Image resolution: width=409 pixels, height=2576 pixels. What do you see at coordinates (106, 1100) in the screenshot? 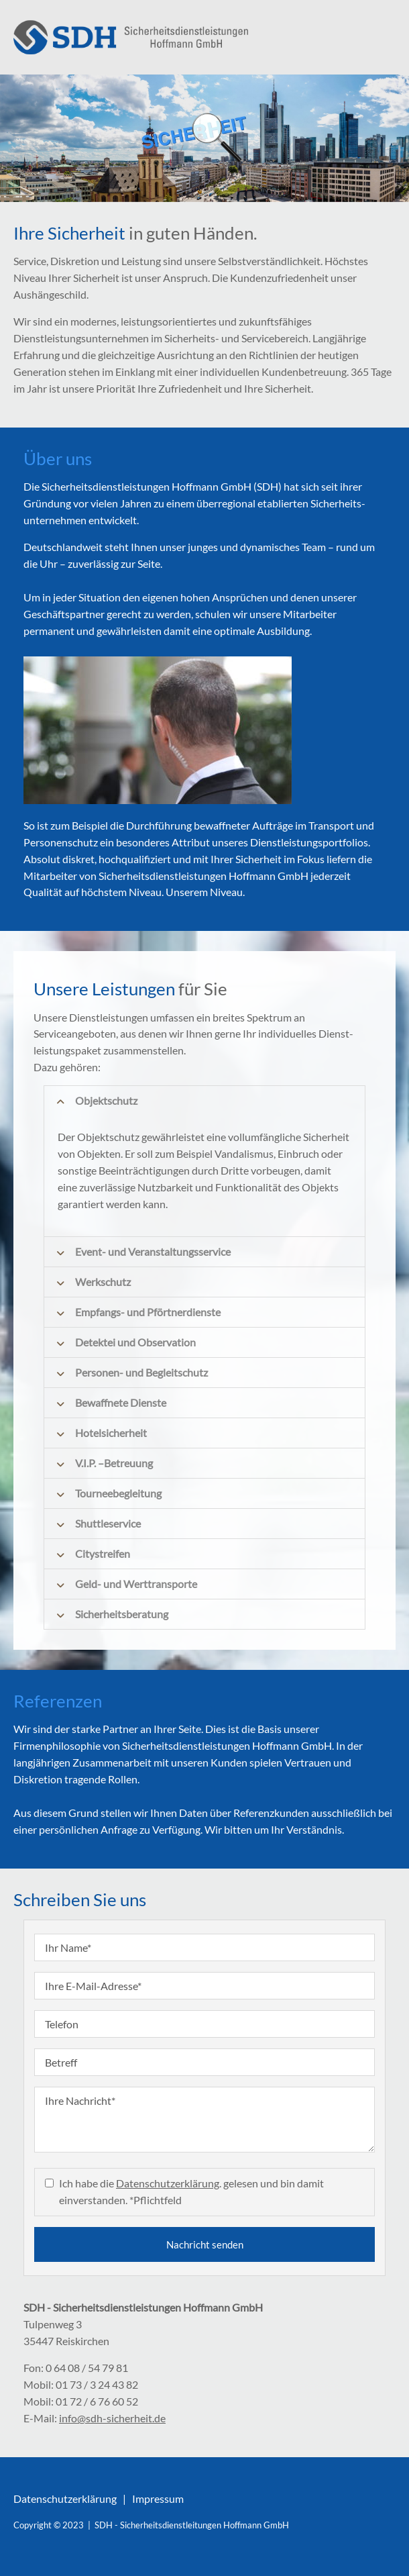
I see `Objektschutz [tab]` at bounding box center [106, 1100].